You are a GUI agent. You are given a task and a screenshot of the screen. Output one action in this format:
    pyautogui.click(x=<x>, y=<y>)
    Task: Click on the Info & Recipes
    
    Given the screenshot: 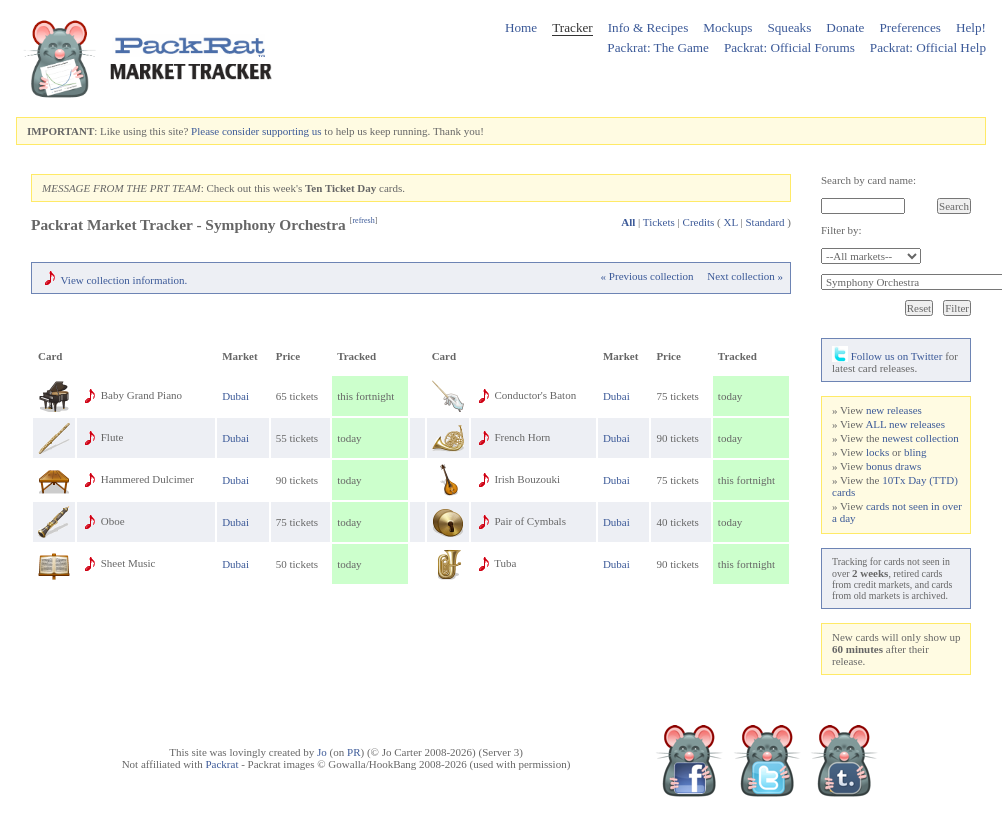 What is the action you would take?
    pyautogui.click(x=648, y=27)
    